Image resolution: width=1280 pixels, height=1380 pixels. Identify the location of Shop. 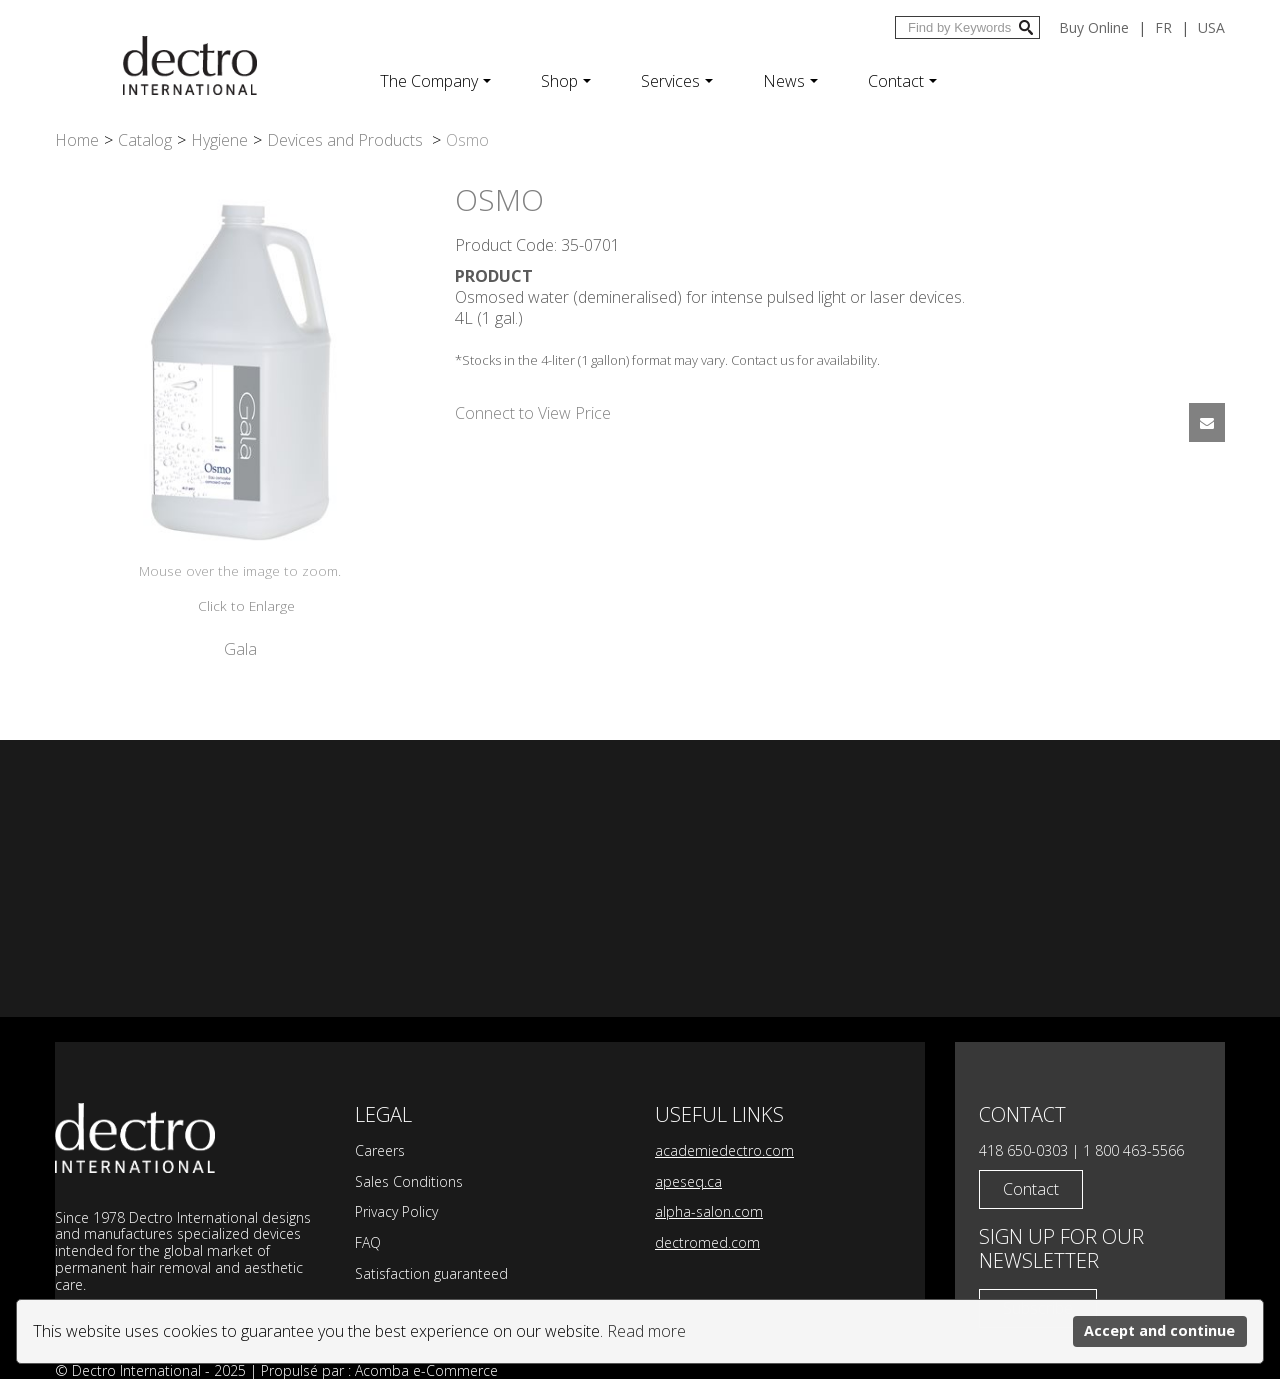
(566, 81).